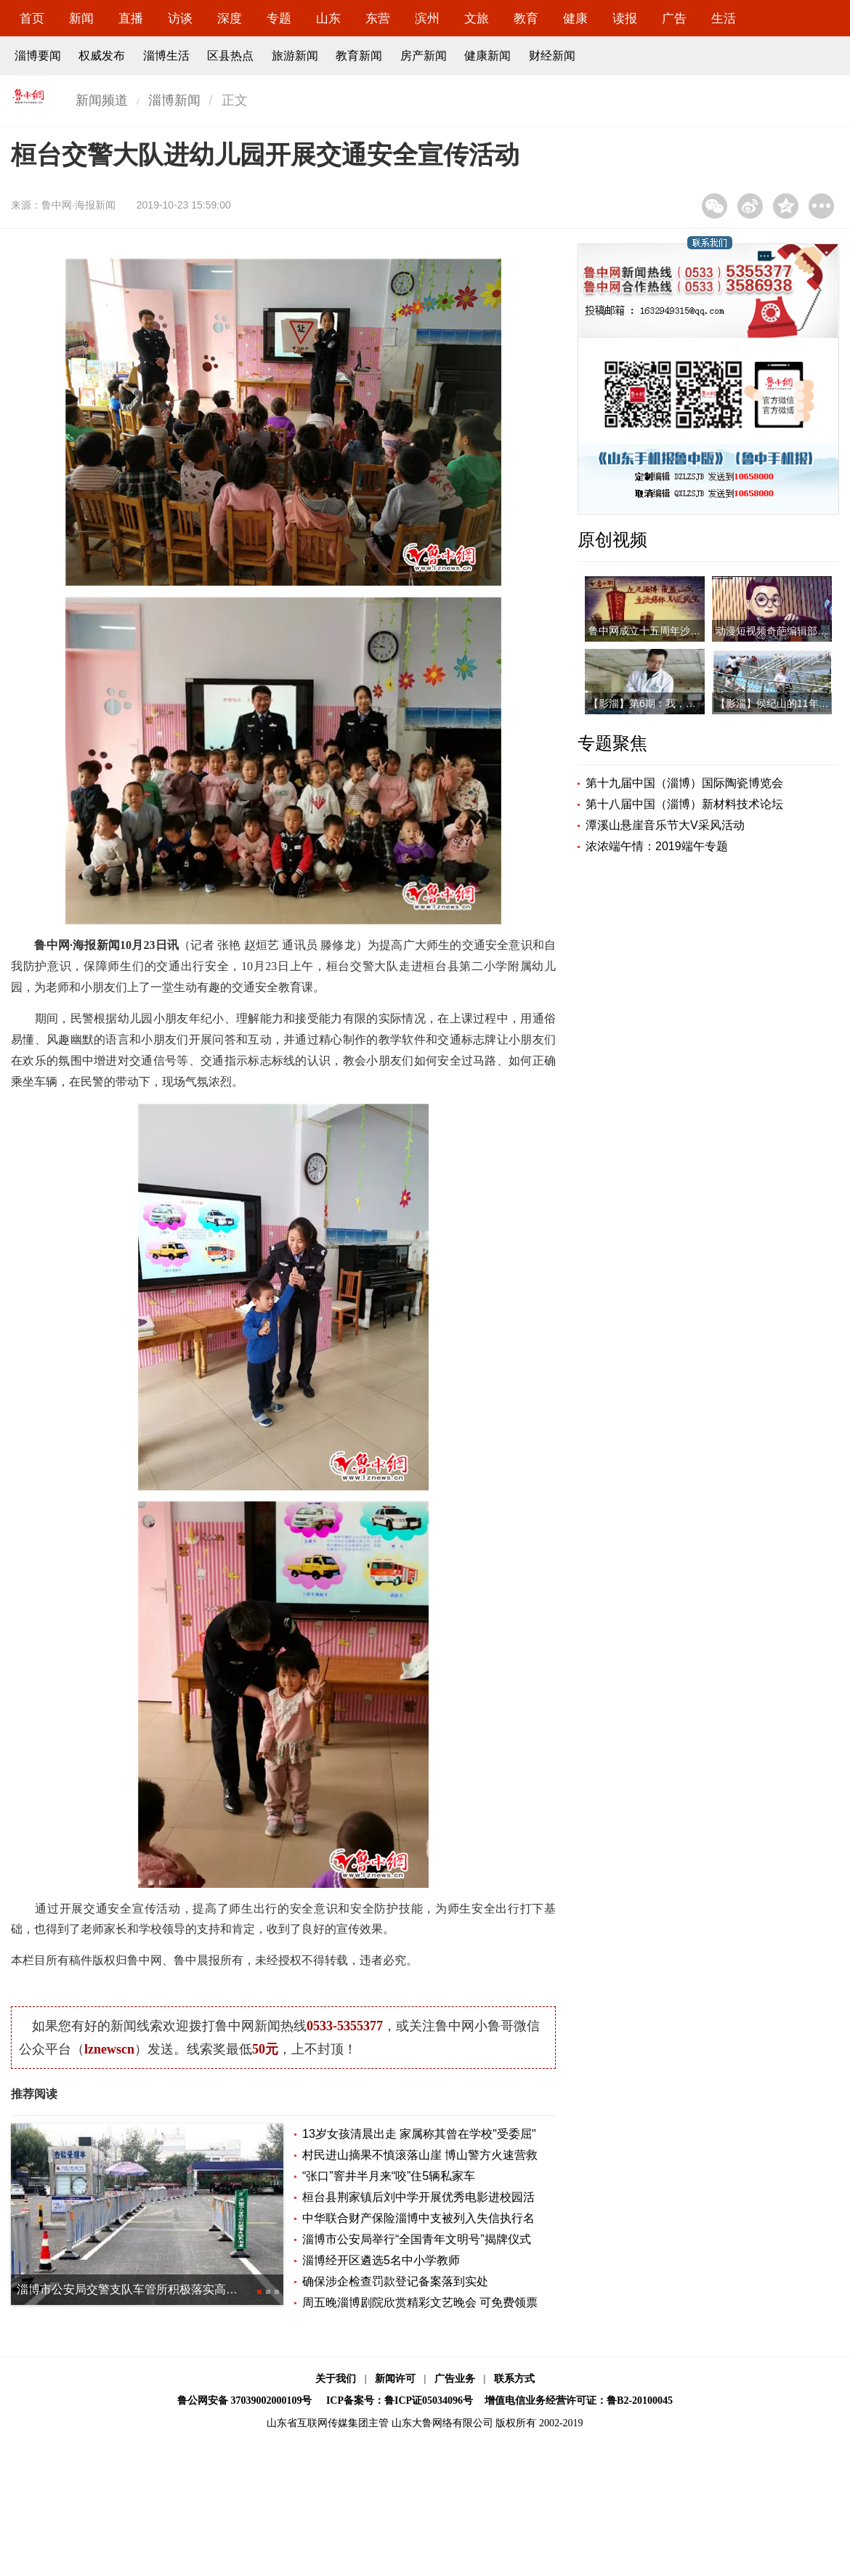  Describe the element at coordinates (662, 703) in the screenshot. I see `【影淄】第6期：我，是一名医者` at that location.